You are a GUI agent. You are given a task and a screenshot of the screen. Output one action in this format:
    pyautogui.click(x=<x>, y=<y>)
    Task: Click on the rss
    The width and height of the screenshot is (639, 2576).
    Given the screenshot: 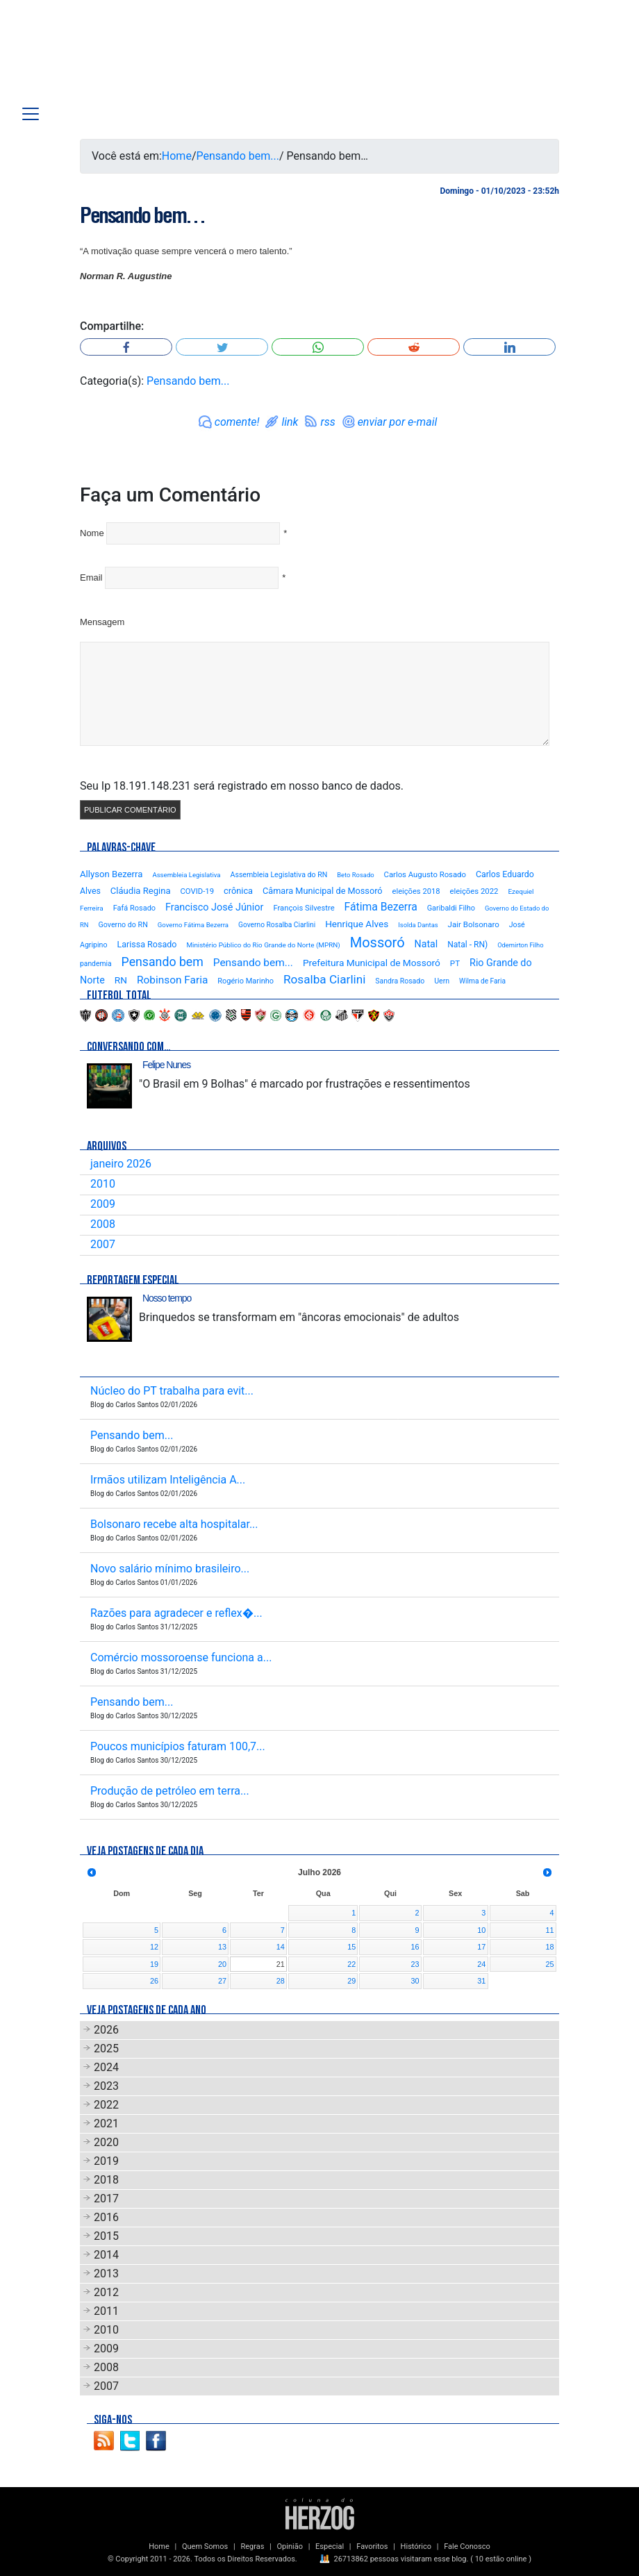 What is the action you would take?
    pyautogui.click(x=327, y=422)
    